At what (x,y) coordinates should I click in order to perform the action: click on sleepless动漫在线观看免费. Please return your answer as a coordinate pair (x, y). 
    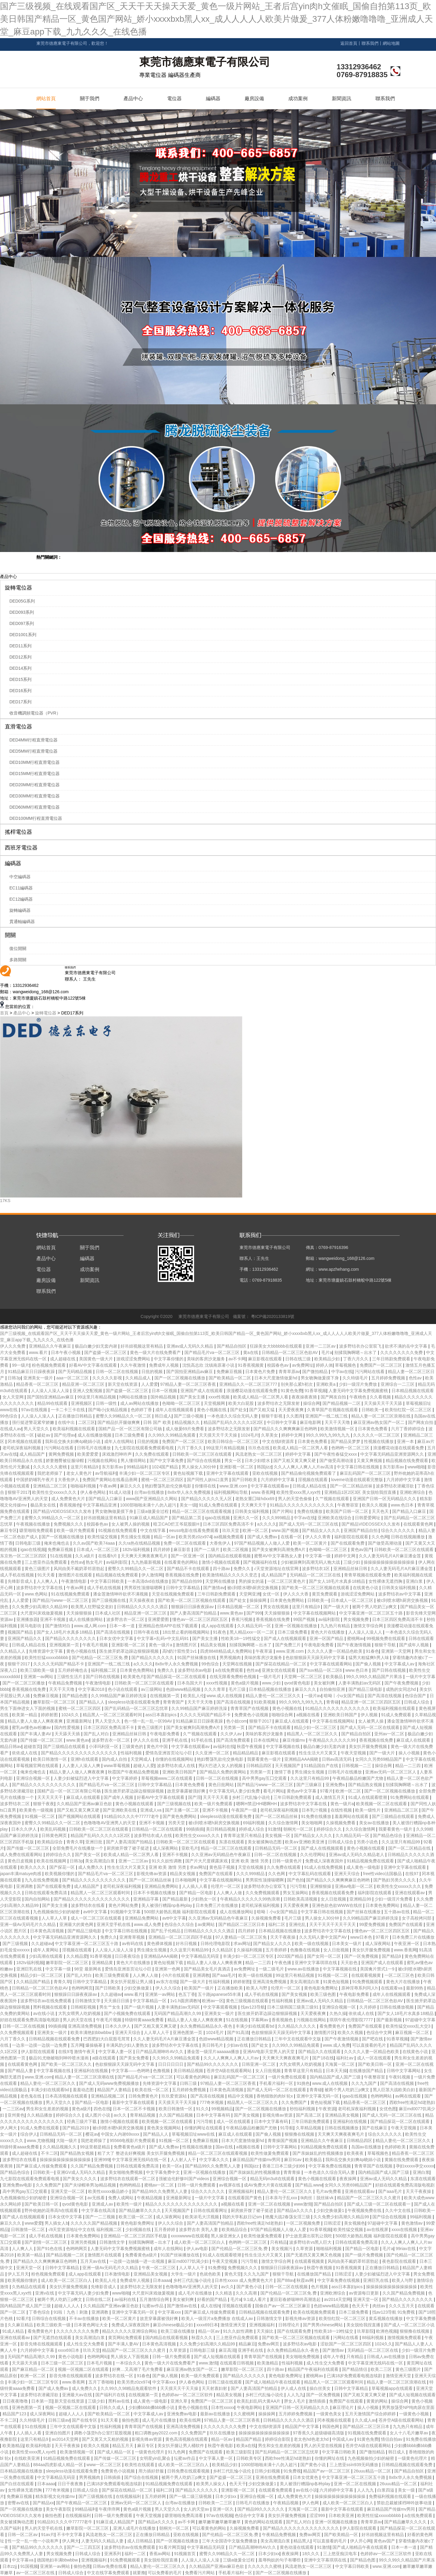
    Looking at the image, I should click on (134, 1702).